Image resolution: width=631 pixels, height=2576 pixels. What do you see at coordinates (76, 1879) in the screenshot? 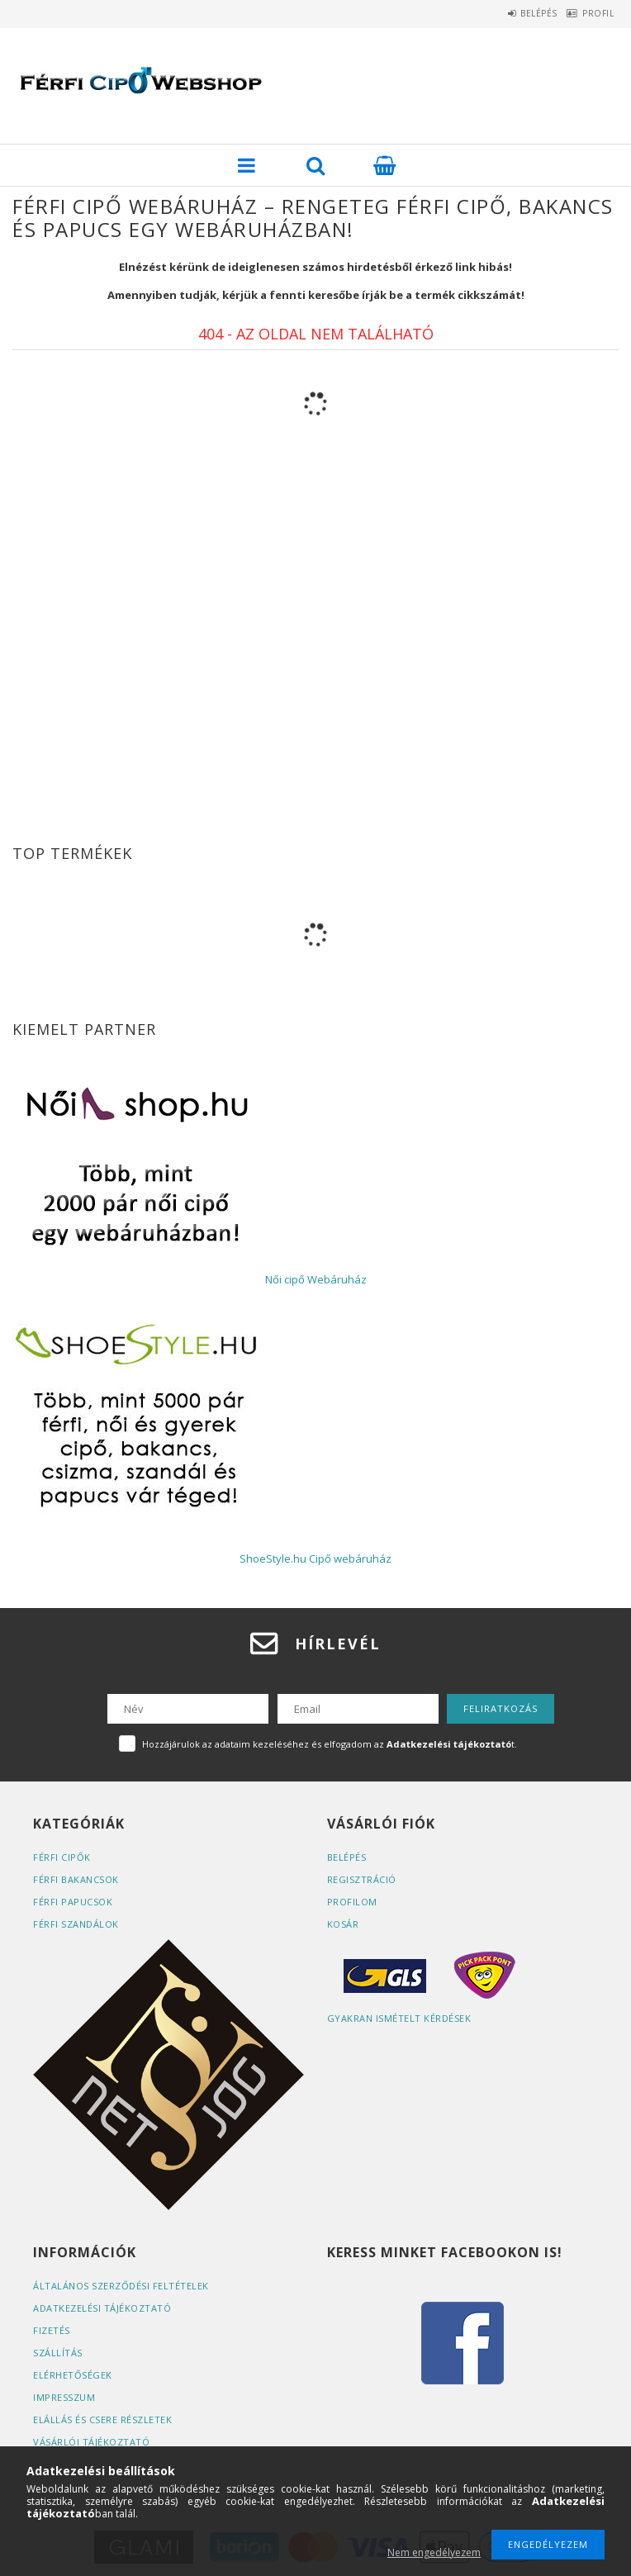
I see `Férfi bakancsok` at bounding box center [76, 1879].